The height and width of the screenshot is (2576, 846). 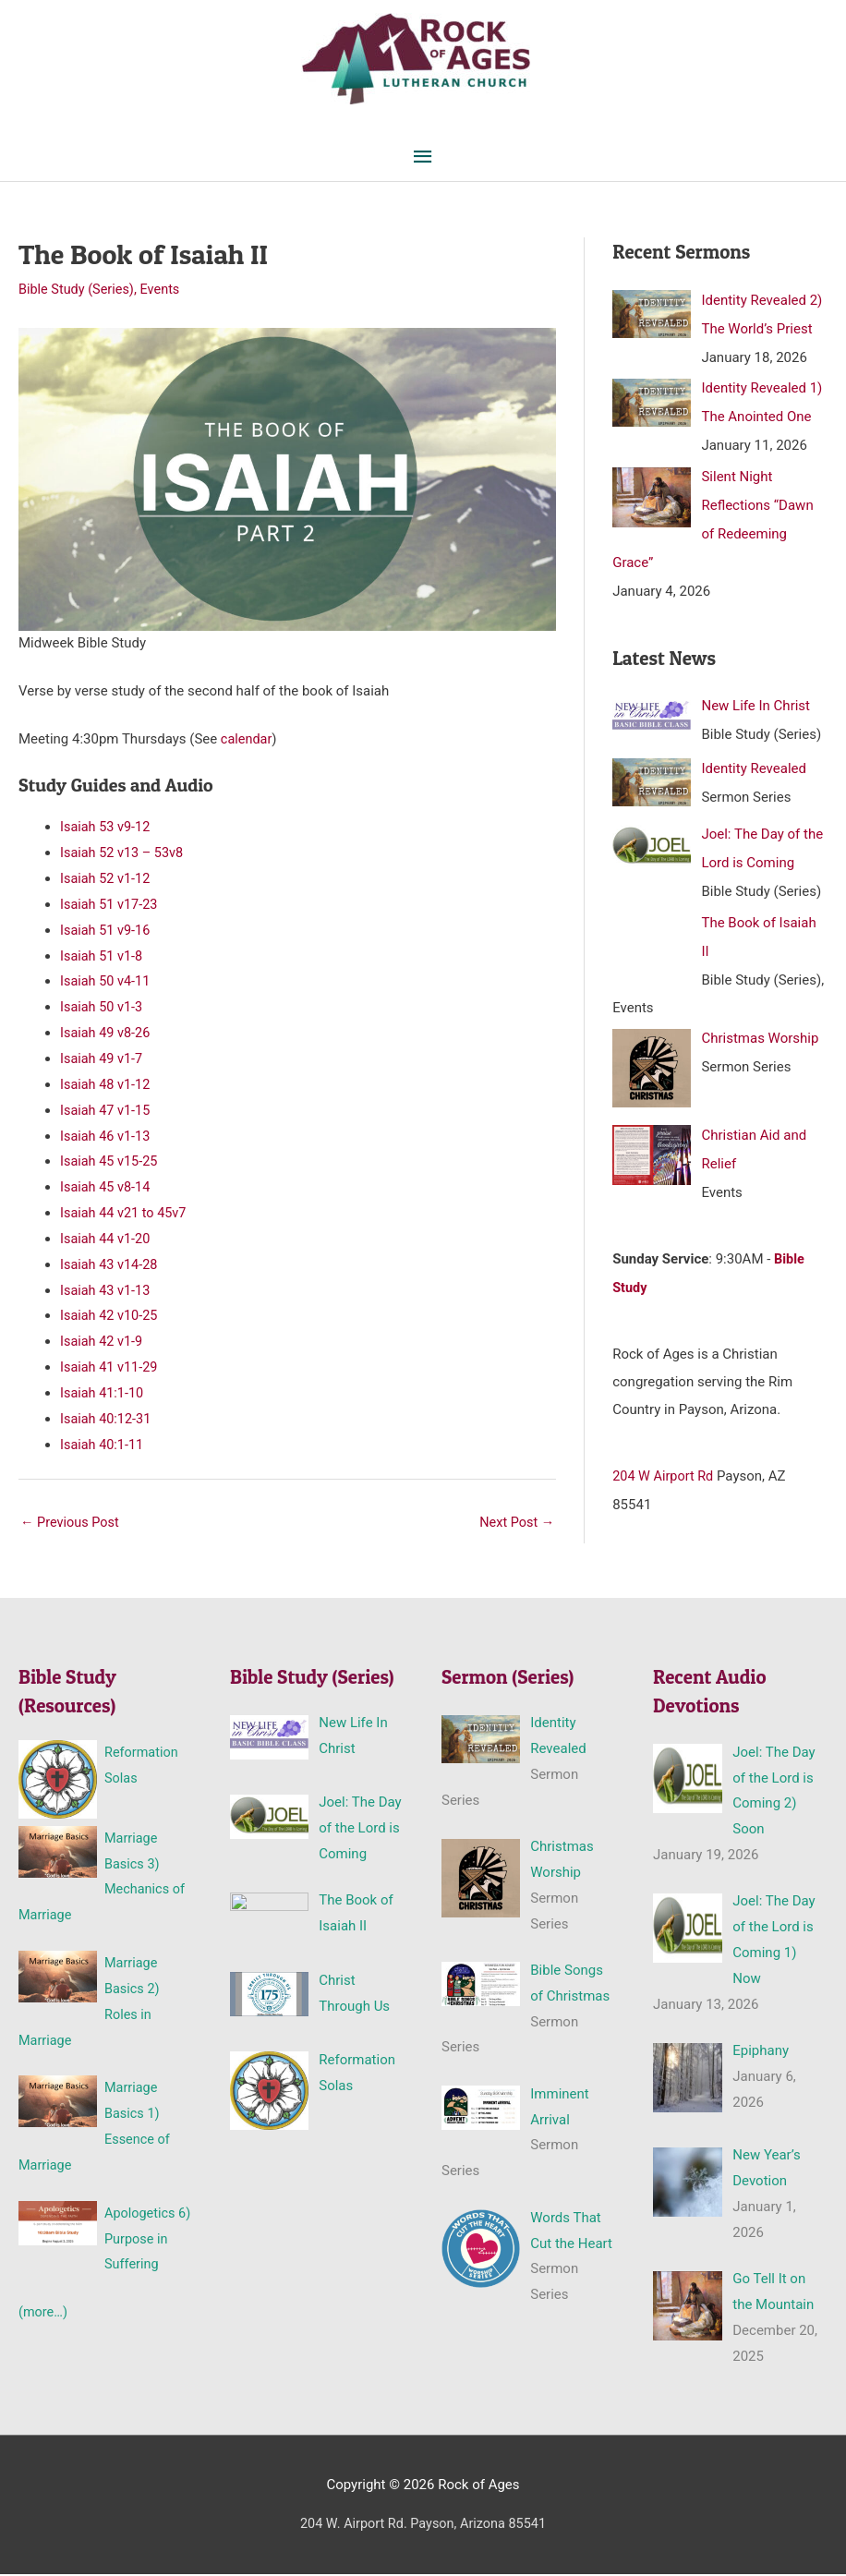 What do you see at coordinates (43, 2314) in the screenshot?
I see `(more…)` at bounding box center [43, 2314].